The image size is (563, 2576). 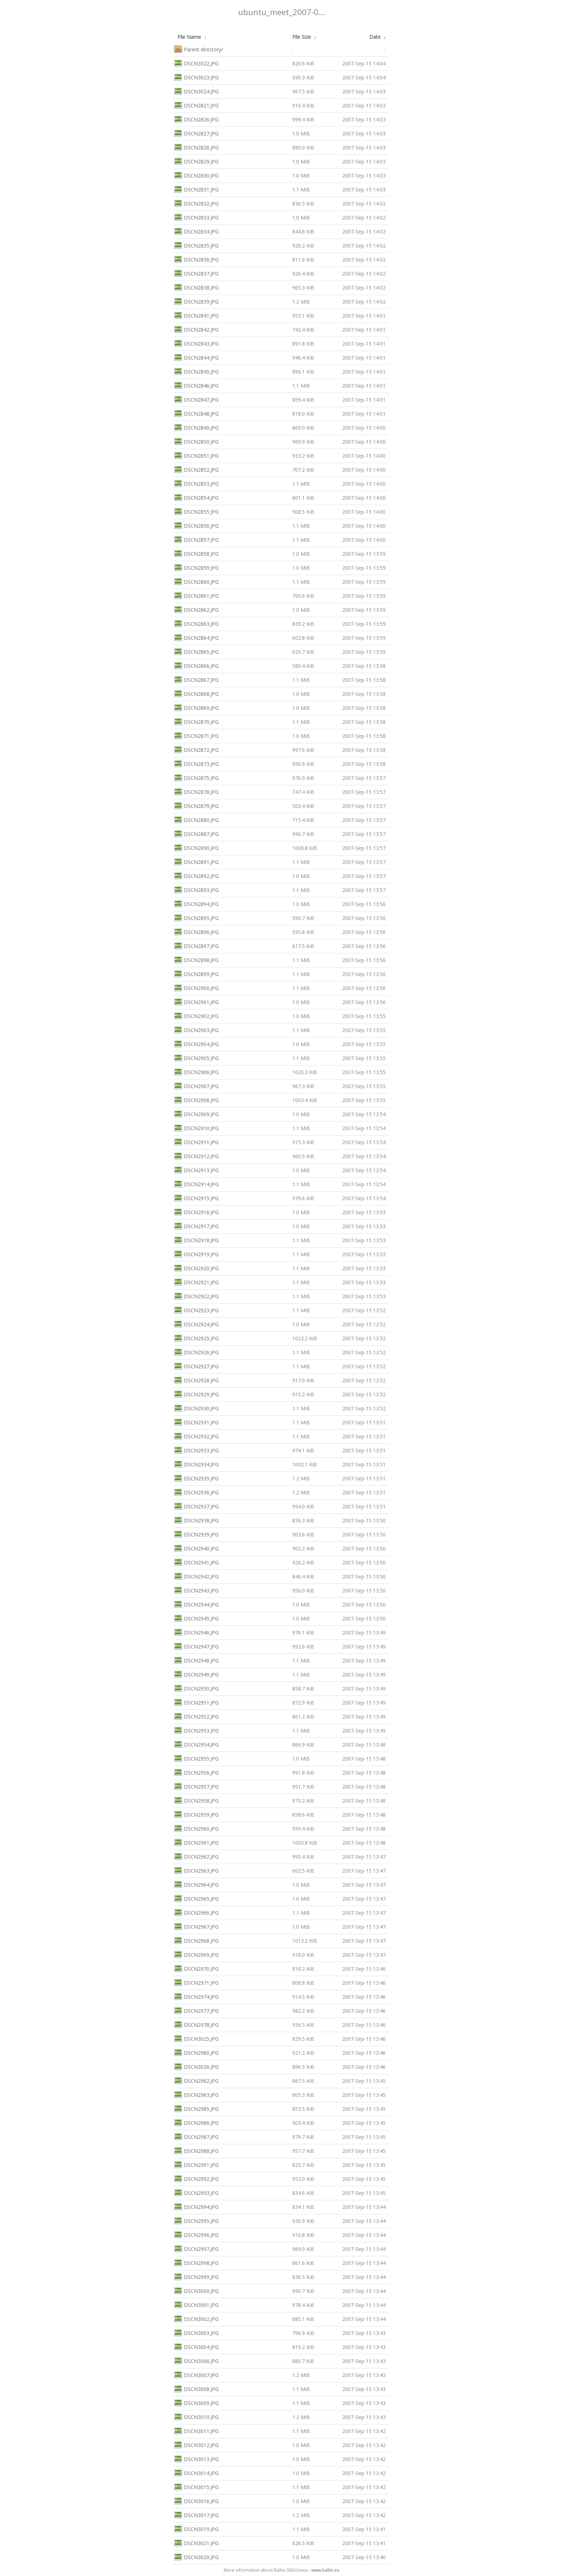 What do you see at coordinates (196, 1267) in the screenshot?
I see `DSCN2920.JPG` at bounding box center [196, 1267].